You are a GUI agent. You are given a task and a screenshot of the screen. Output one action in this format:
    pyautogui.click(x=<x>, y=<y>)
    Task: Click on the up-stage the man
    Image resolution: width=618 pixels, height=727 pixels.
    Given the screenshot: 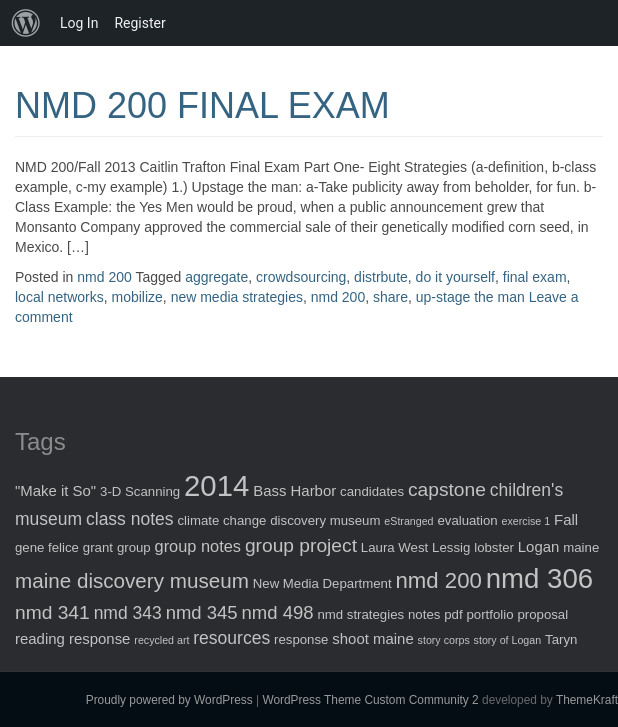 What is the action you would take?
    pyautogui.click(x=470, y=297)
    